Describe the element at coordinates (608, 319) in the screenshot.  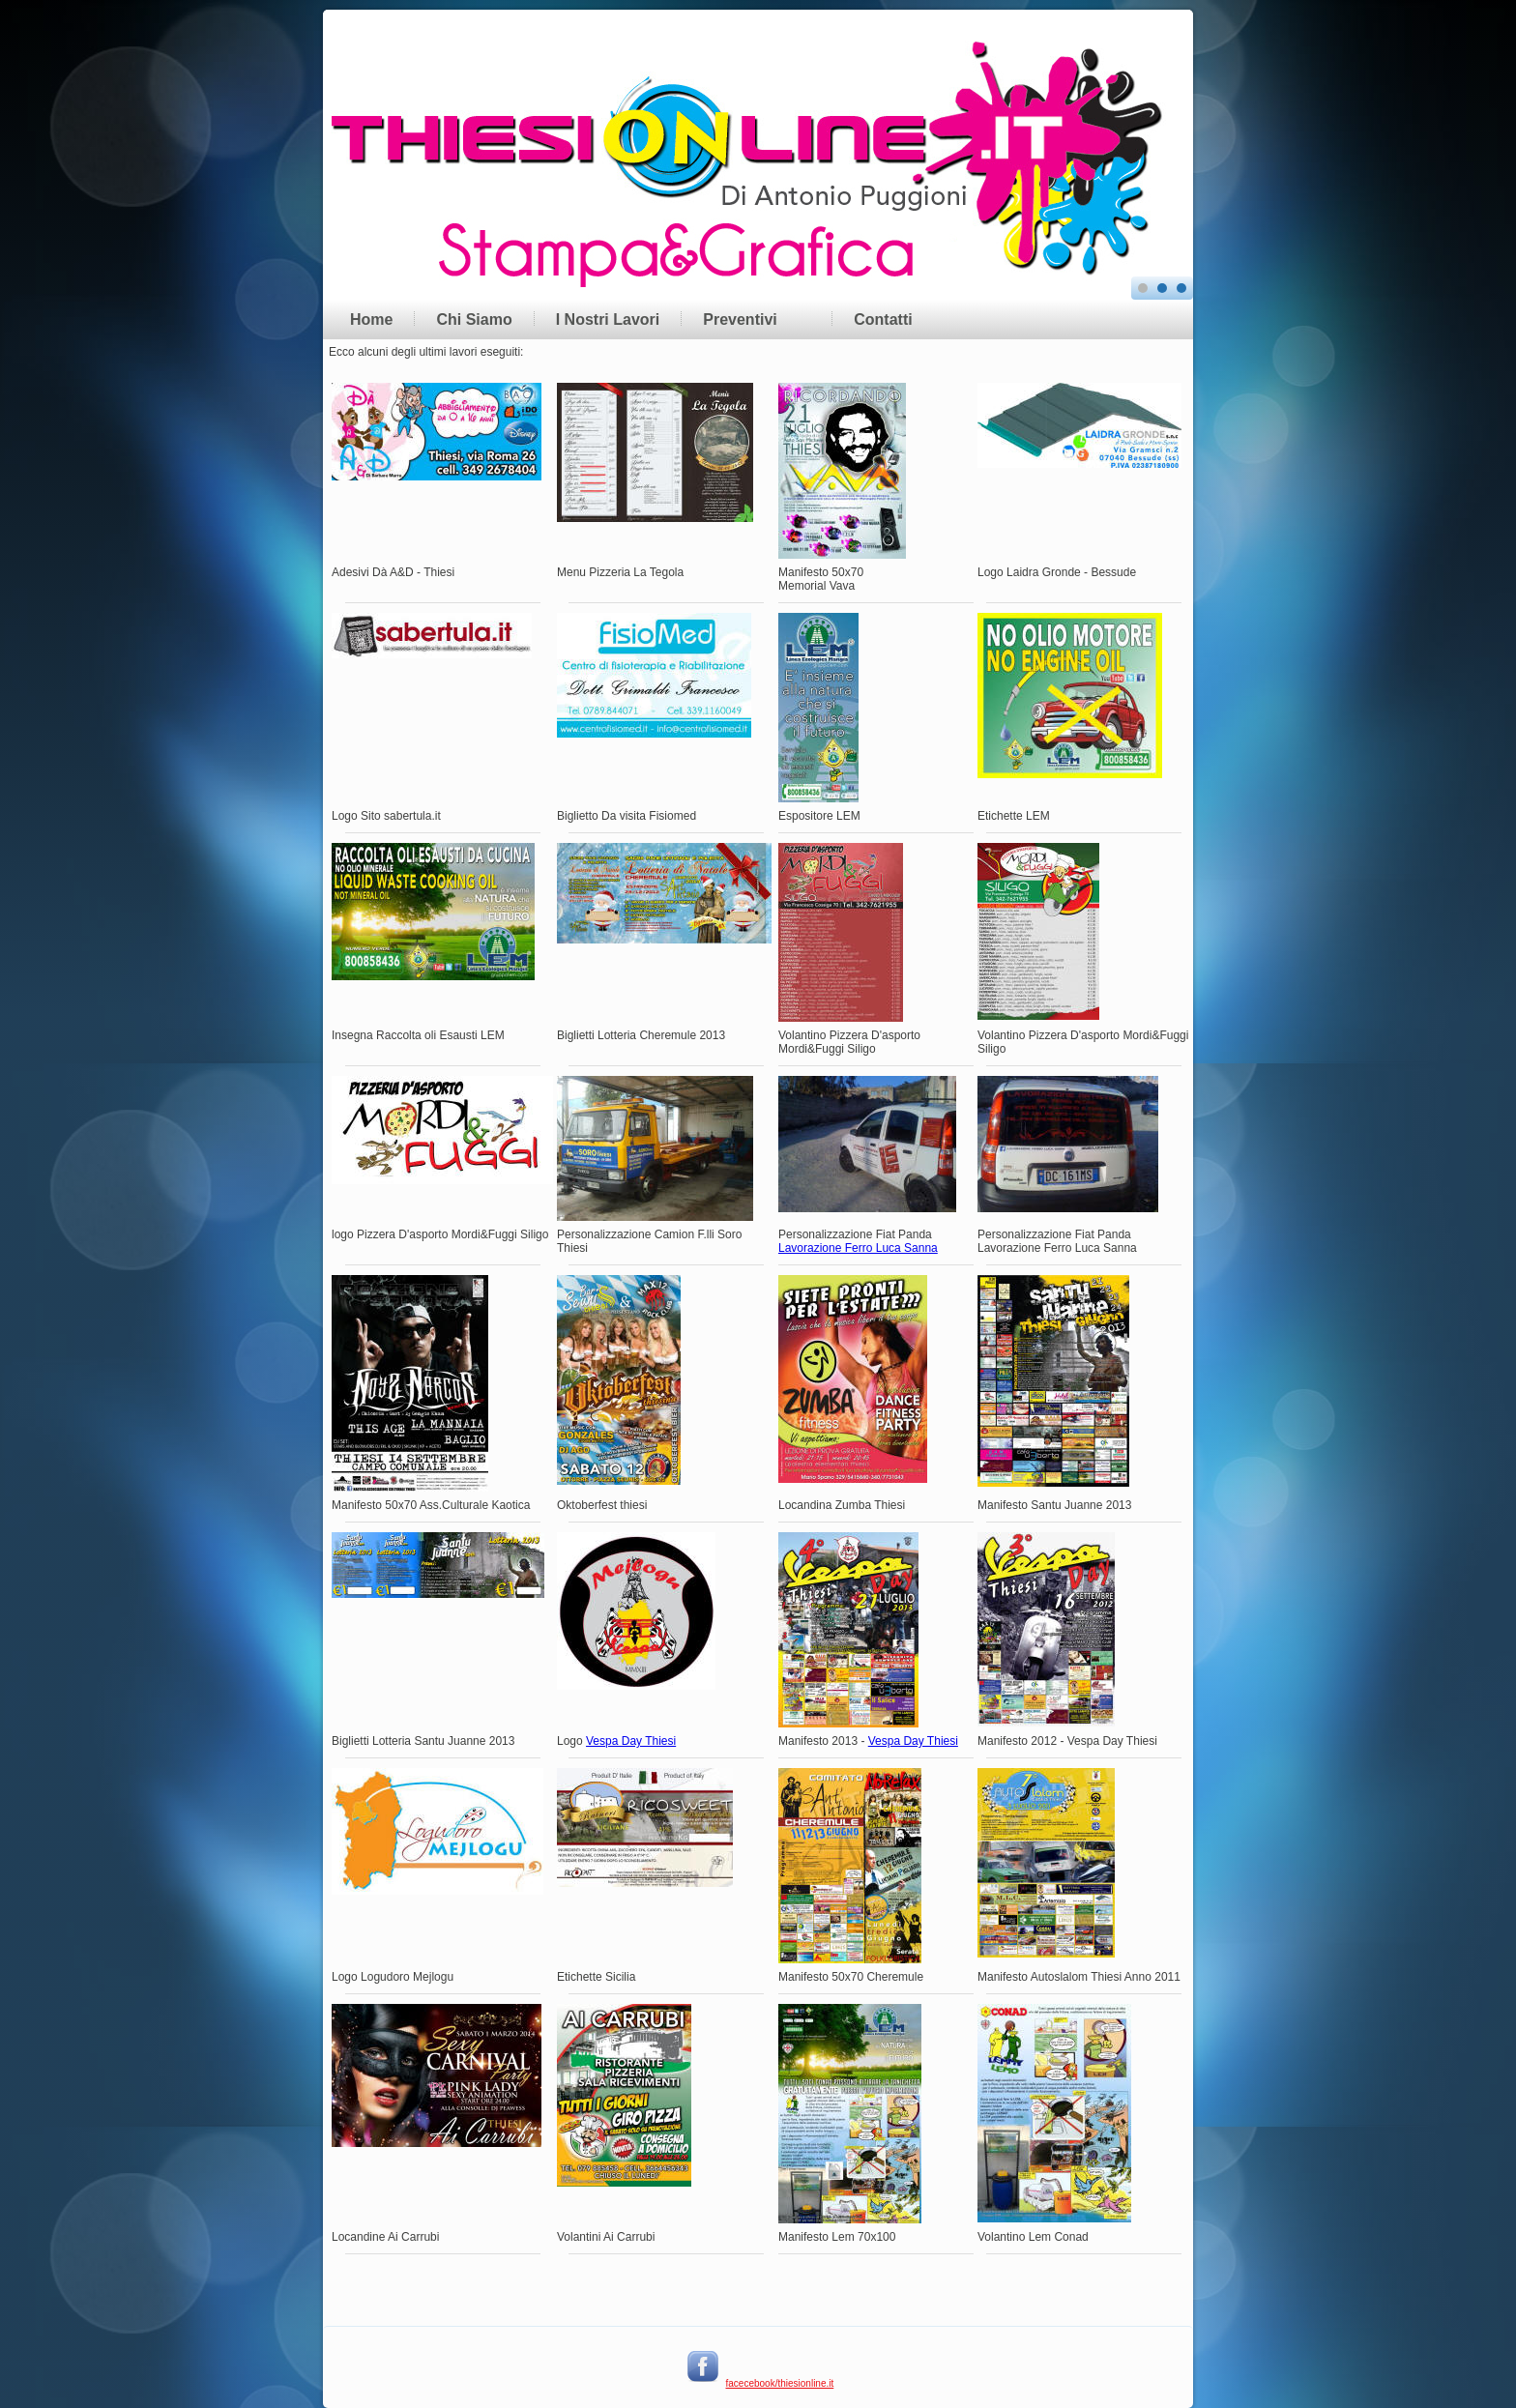
I see `I Nostri Lavori` at that location.